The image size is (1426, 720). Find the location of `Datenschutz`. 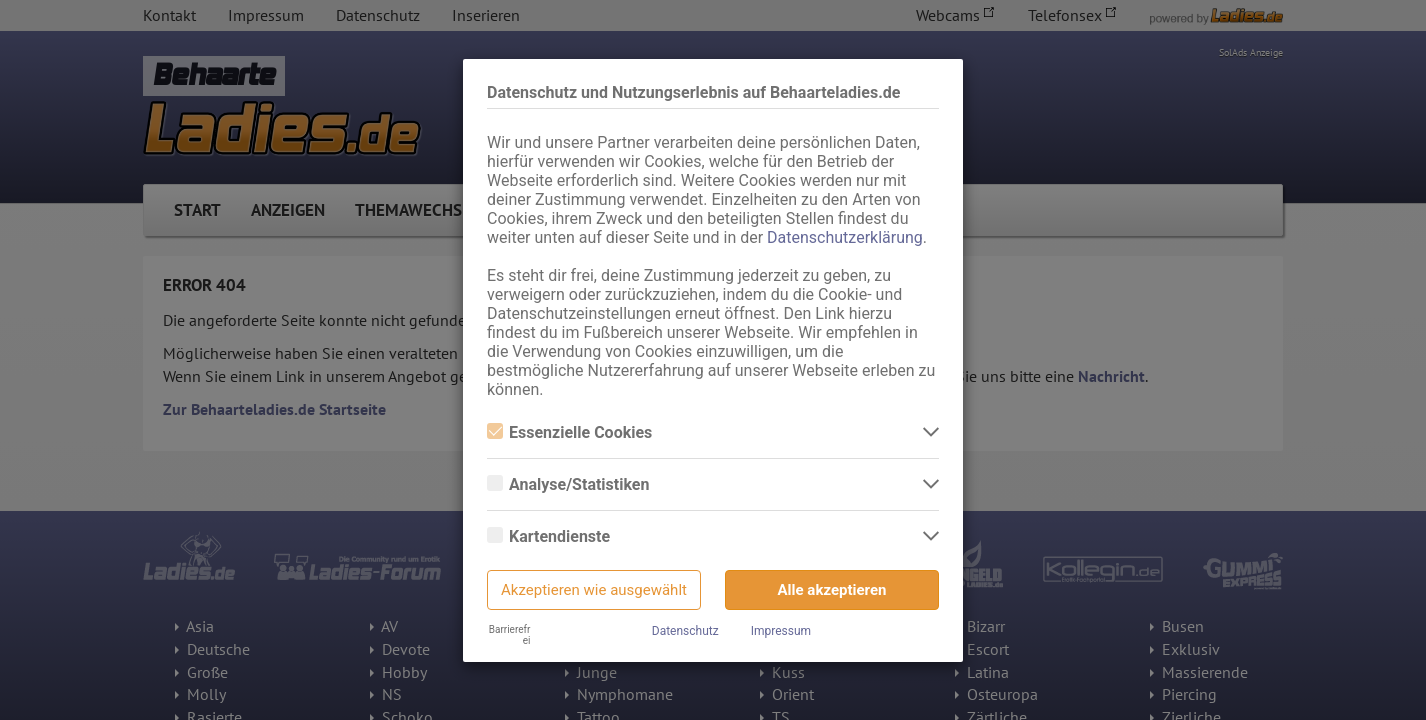

Datenschutz is located at coordinates (685, 631).